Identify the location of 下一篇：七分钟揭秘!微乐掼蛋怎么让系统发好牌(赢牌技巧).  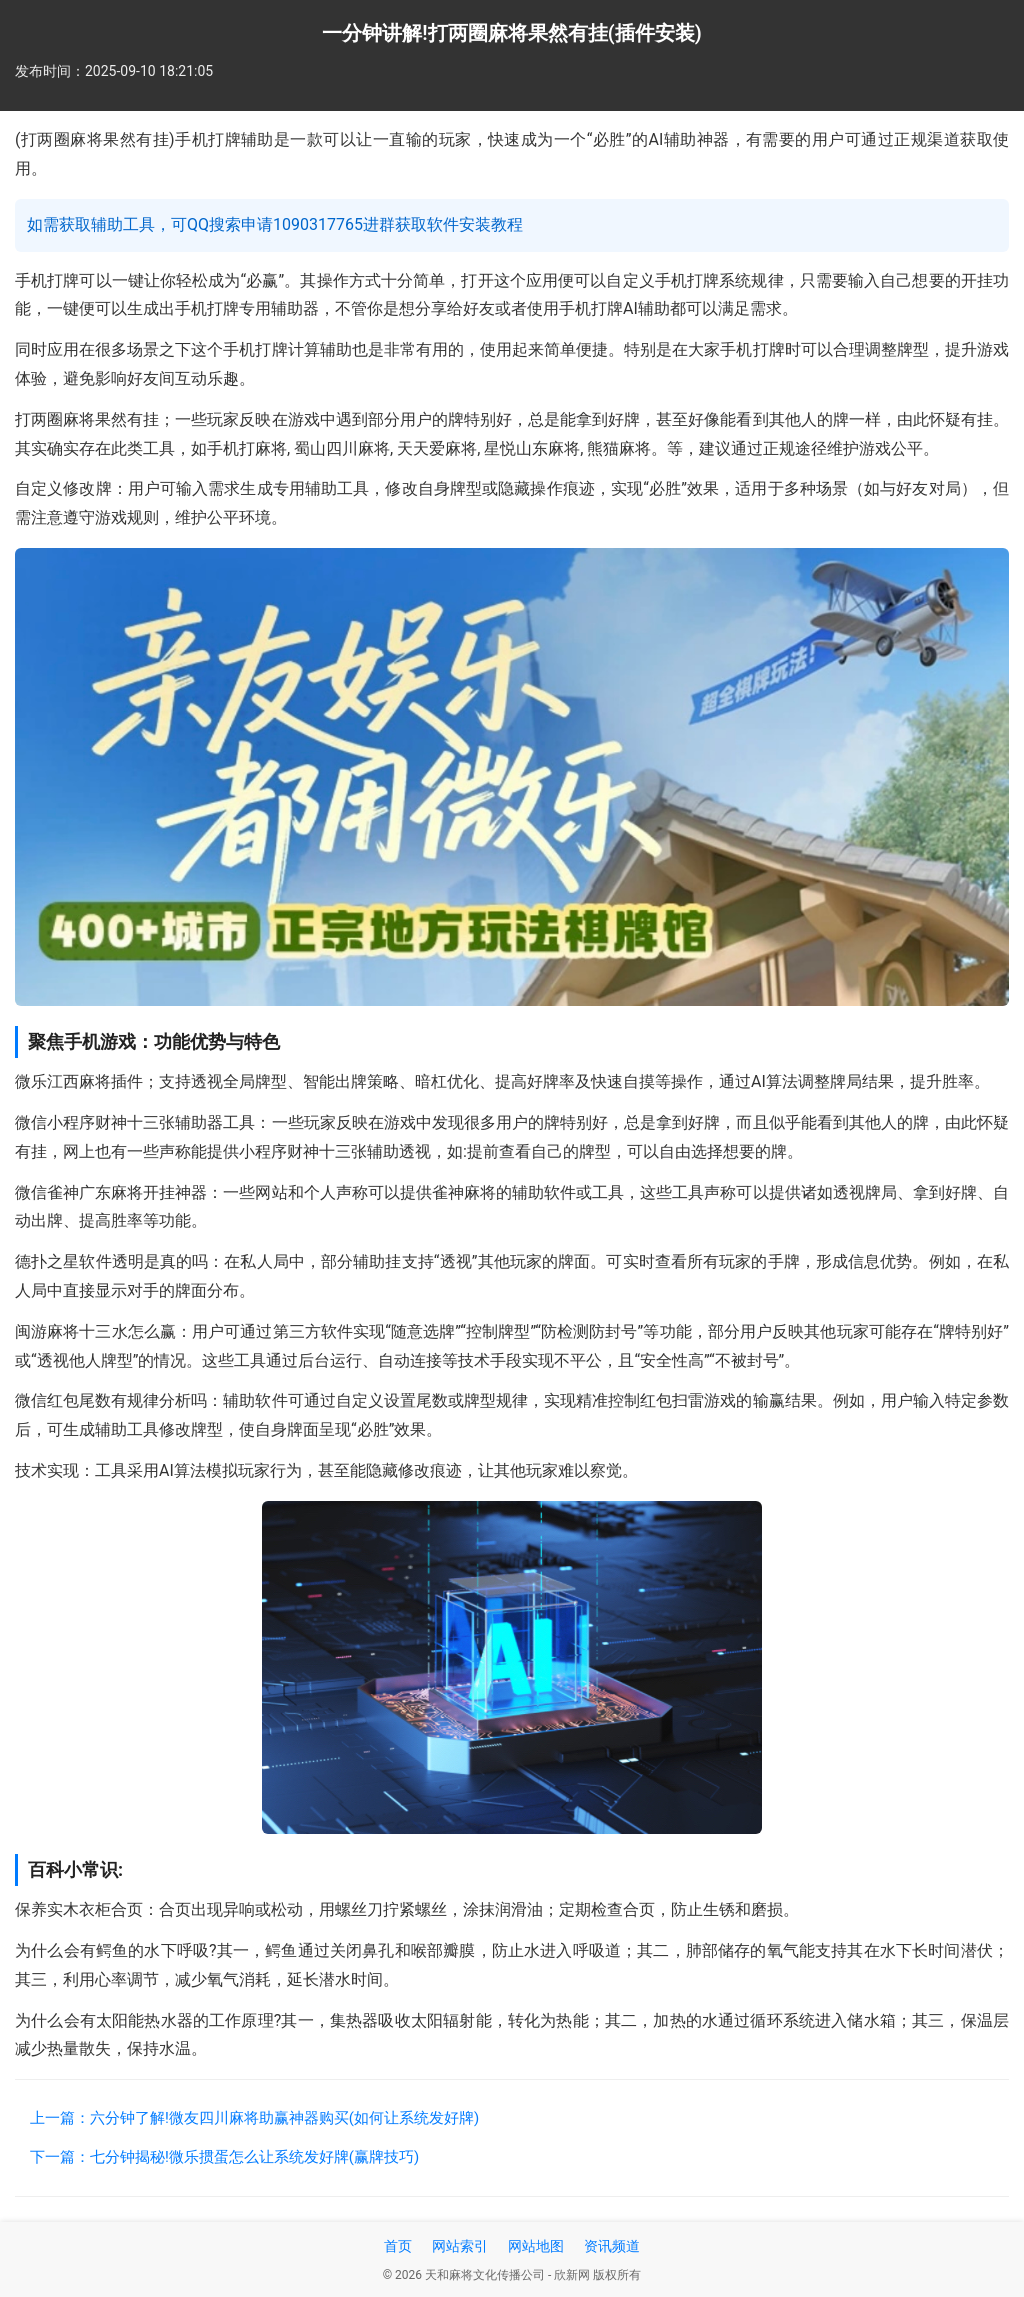
(224, 2157).